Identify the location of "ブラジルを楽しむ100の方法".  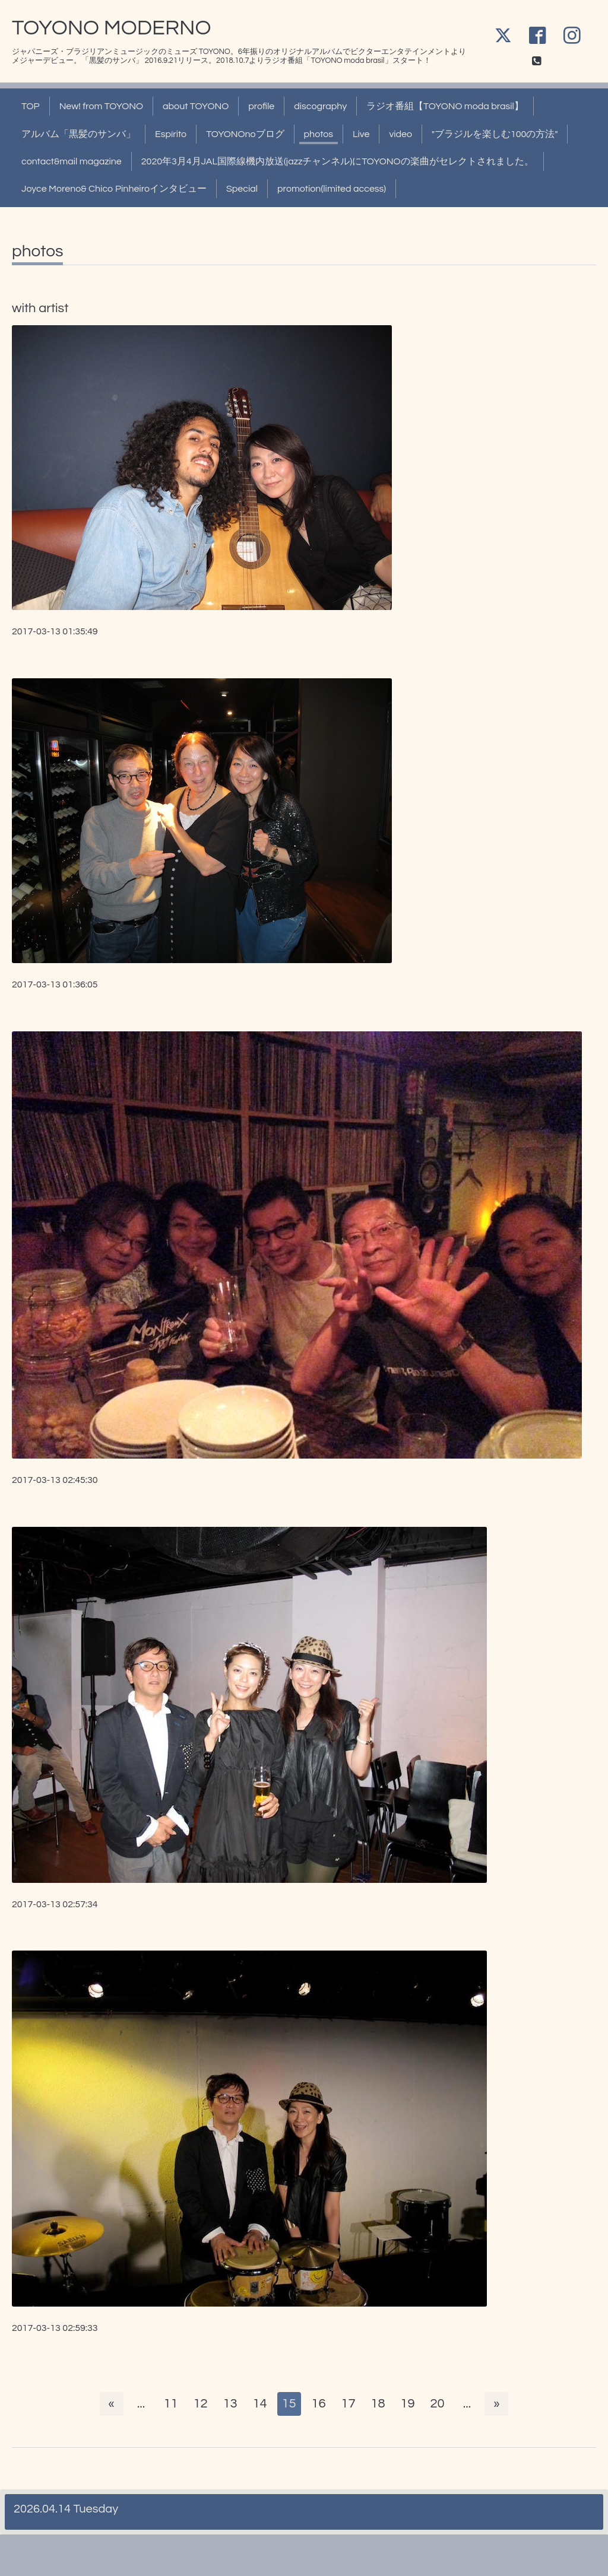
(495, 134).